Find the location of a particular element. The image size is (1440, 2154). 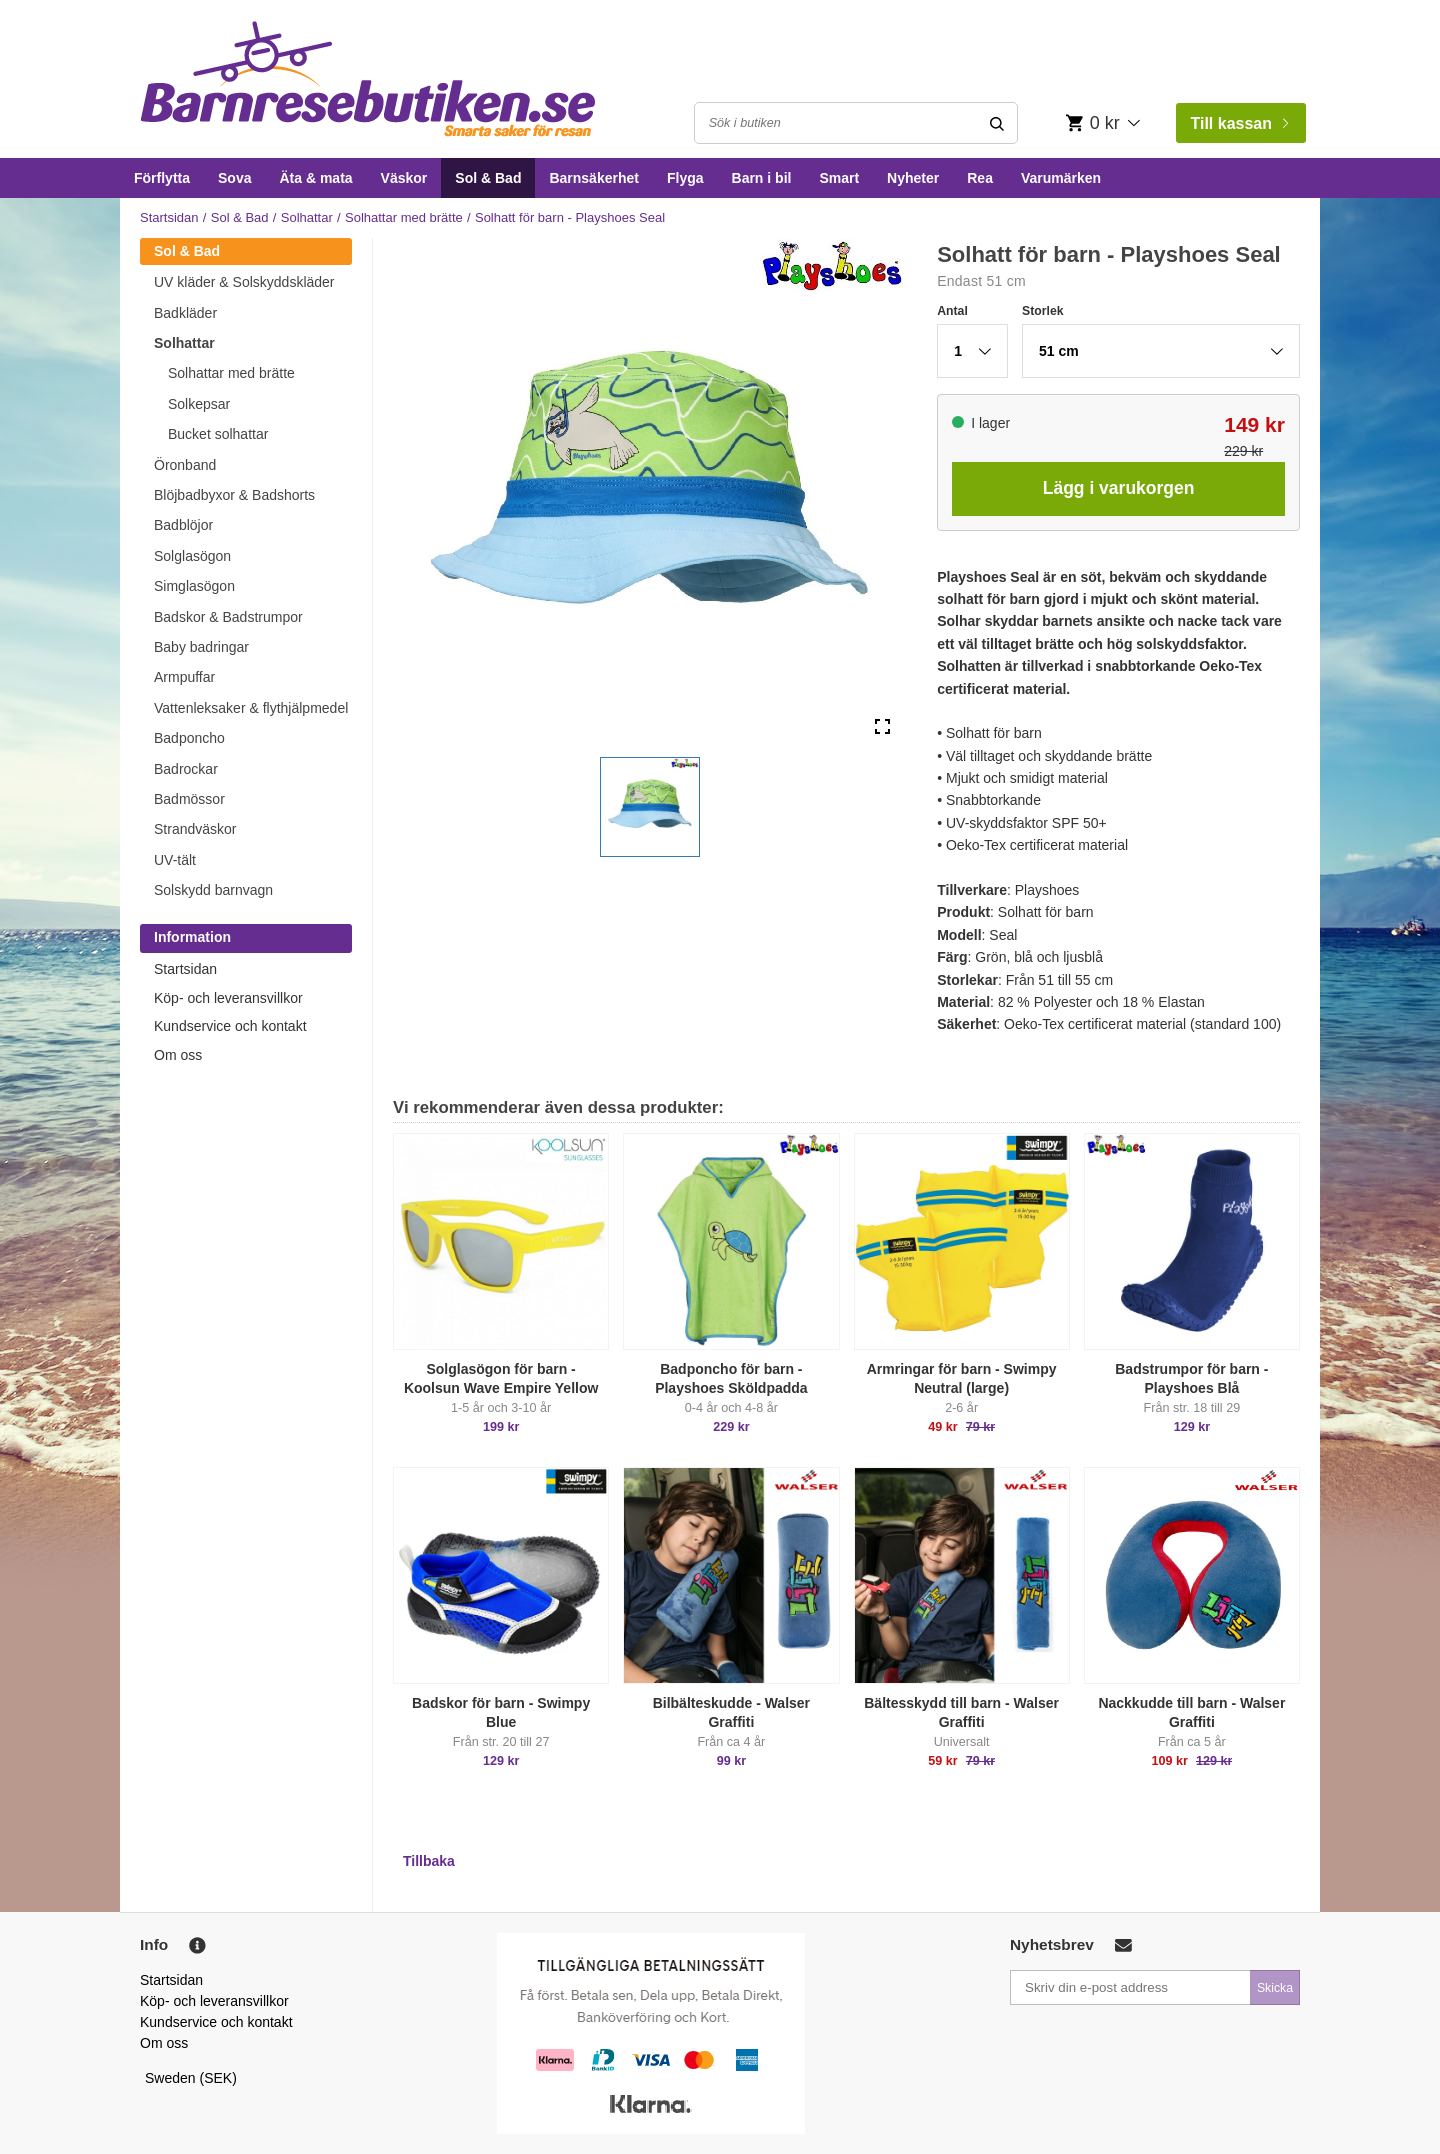

Sol & Bad is located at coordinates (488, 178).